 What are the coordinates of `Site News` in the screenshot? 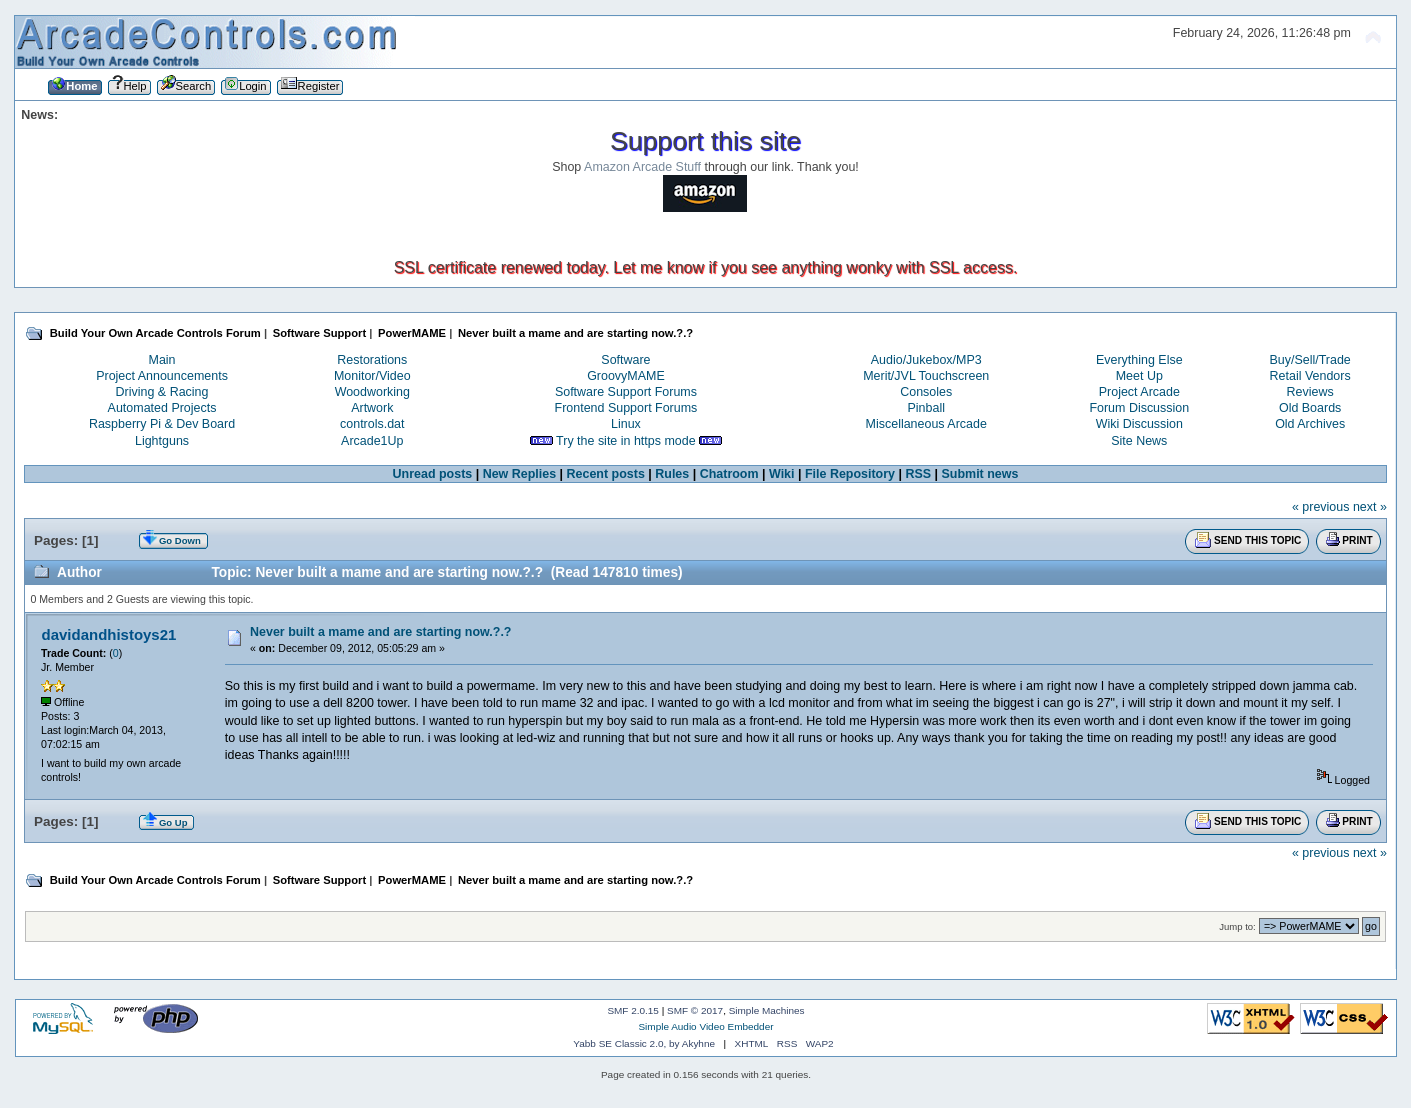 It's located at (1139, 441).